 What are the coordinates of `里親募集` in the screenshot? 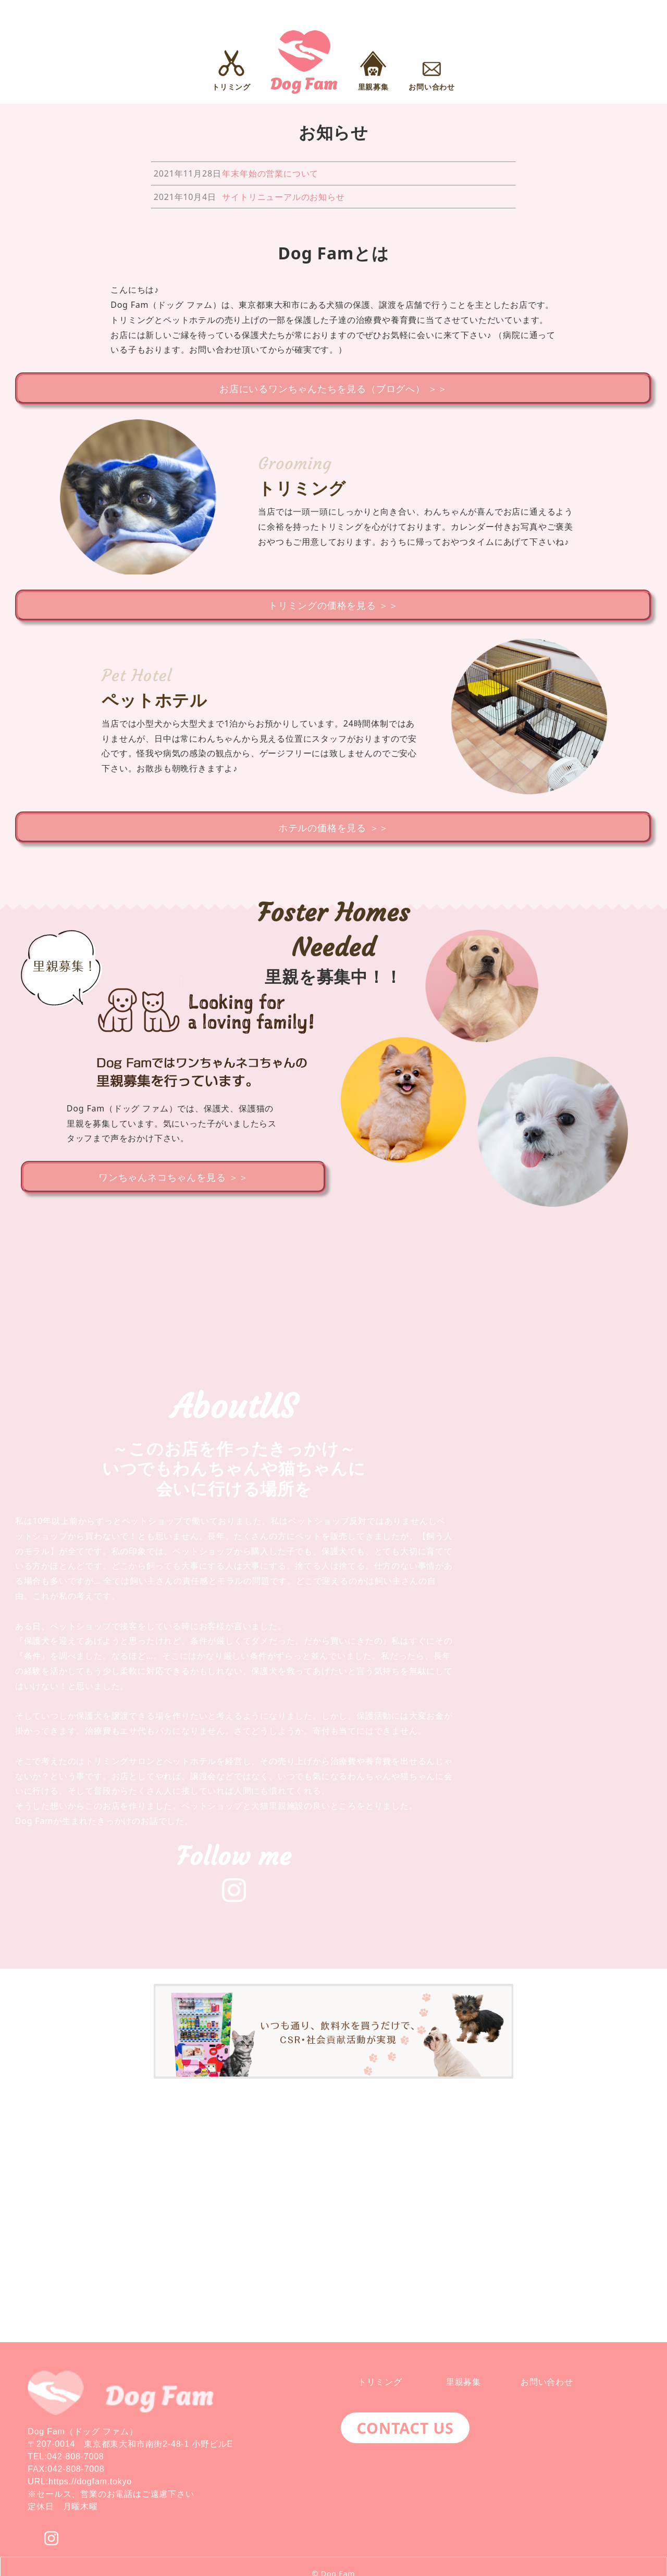 It's located at (463, 2382).